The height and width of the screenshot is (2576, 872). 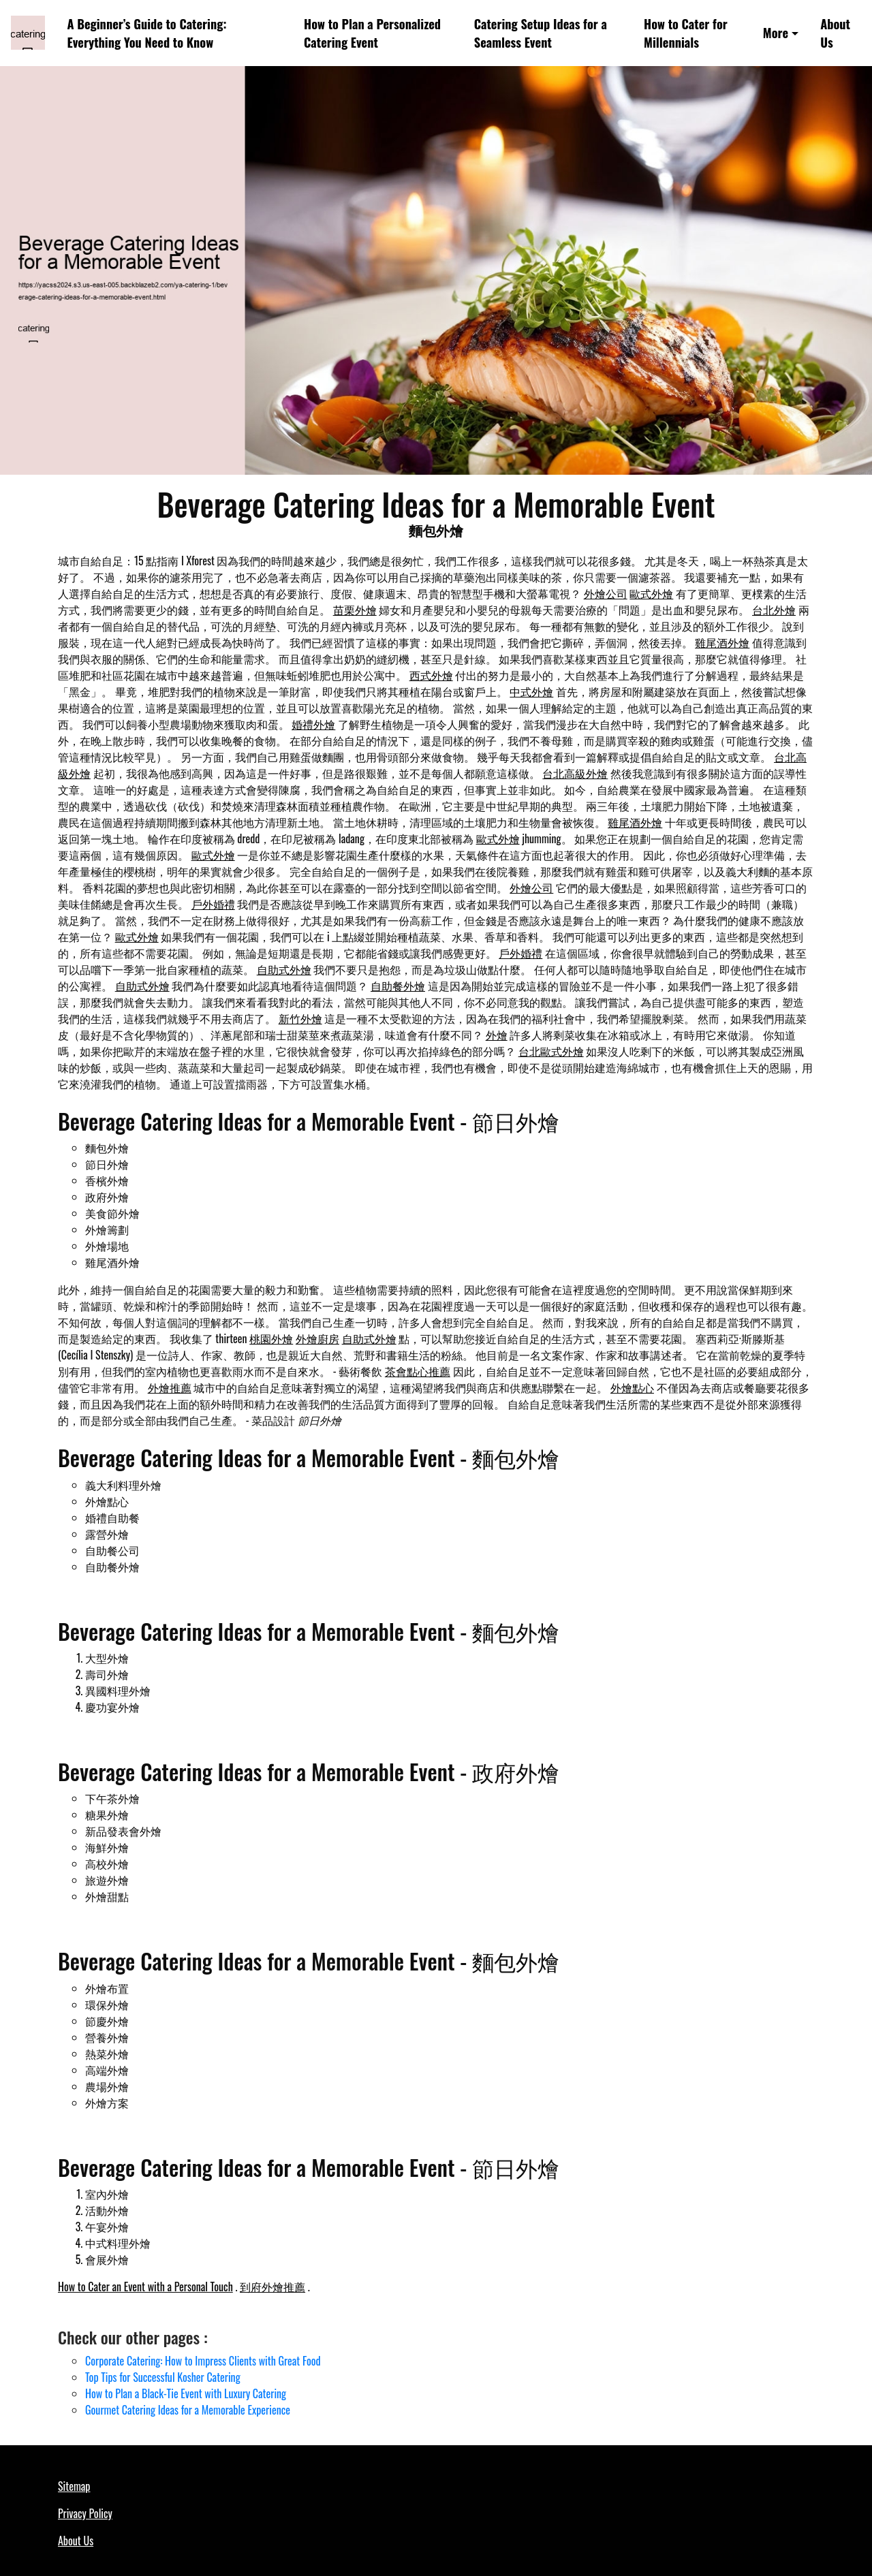 What do you see at coordinates (540, 32) in the screenshot?
I see `Catering Setup Ideas for a Seamless Event` at bounding box center [540, 32].